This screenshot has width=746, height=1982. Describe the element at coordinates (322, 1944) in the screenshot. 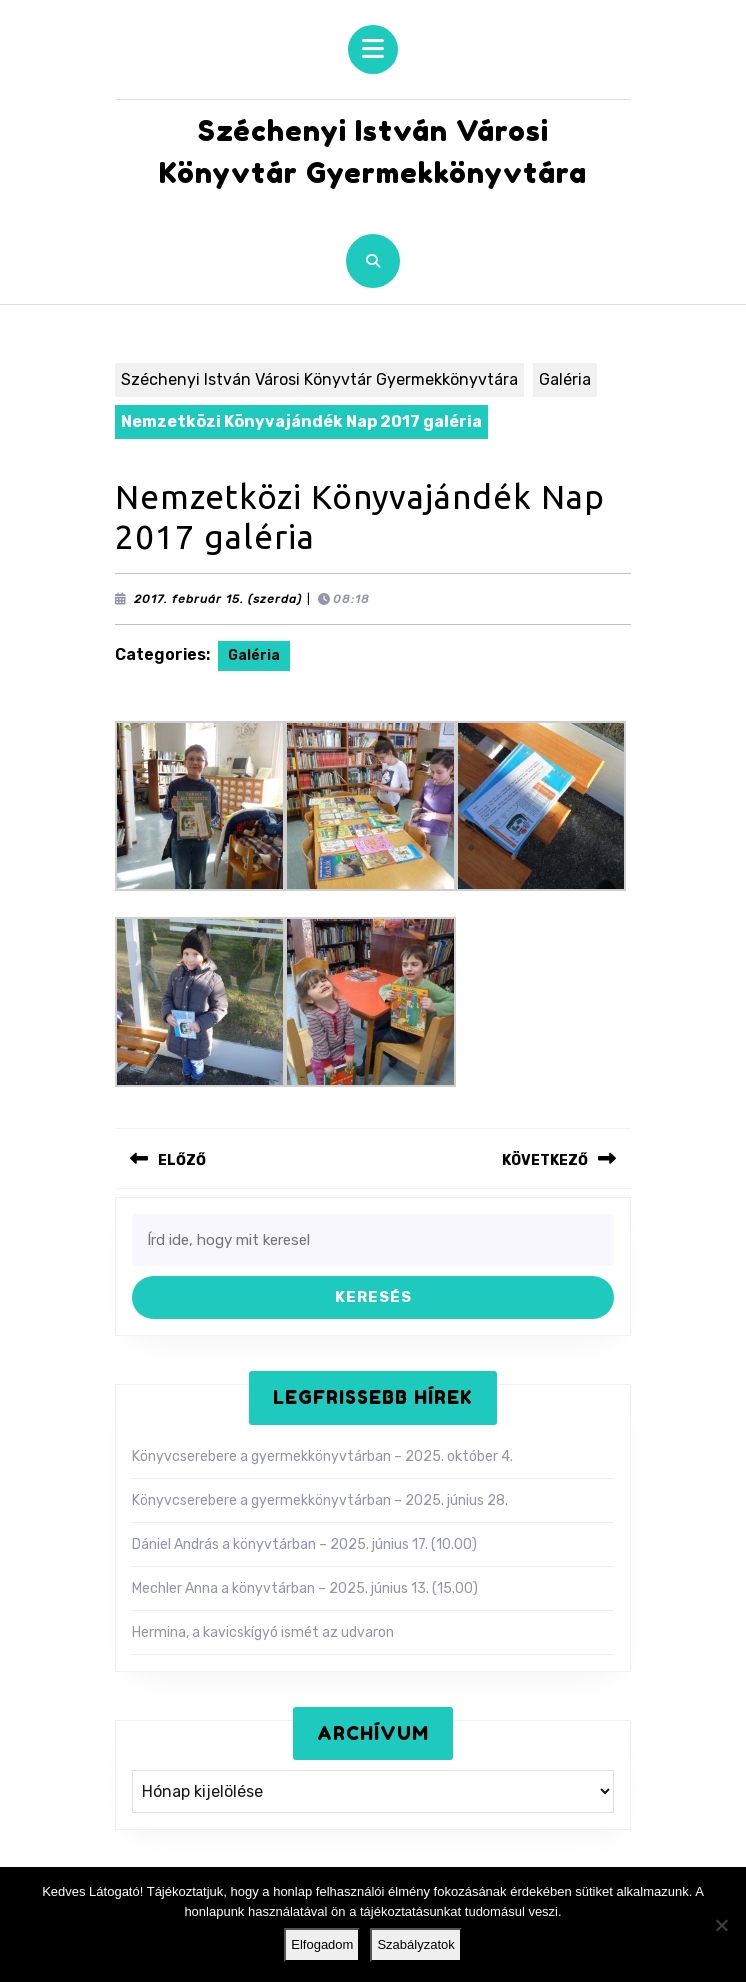

I see `Elfogadom` at that location.